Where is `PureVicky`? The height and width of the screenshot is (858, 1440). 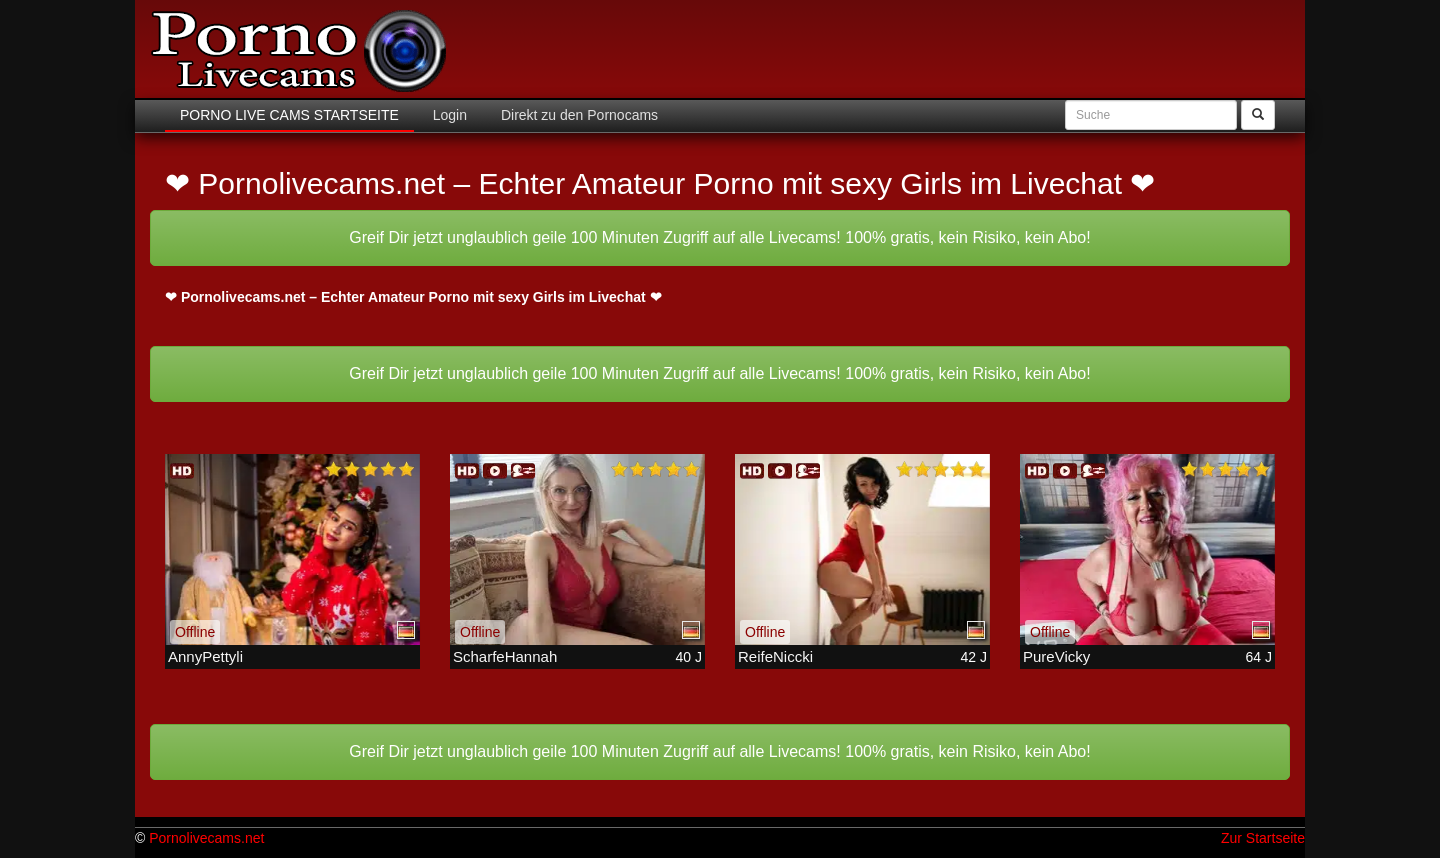
PureVicky is located at coordinates (1056, 656).